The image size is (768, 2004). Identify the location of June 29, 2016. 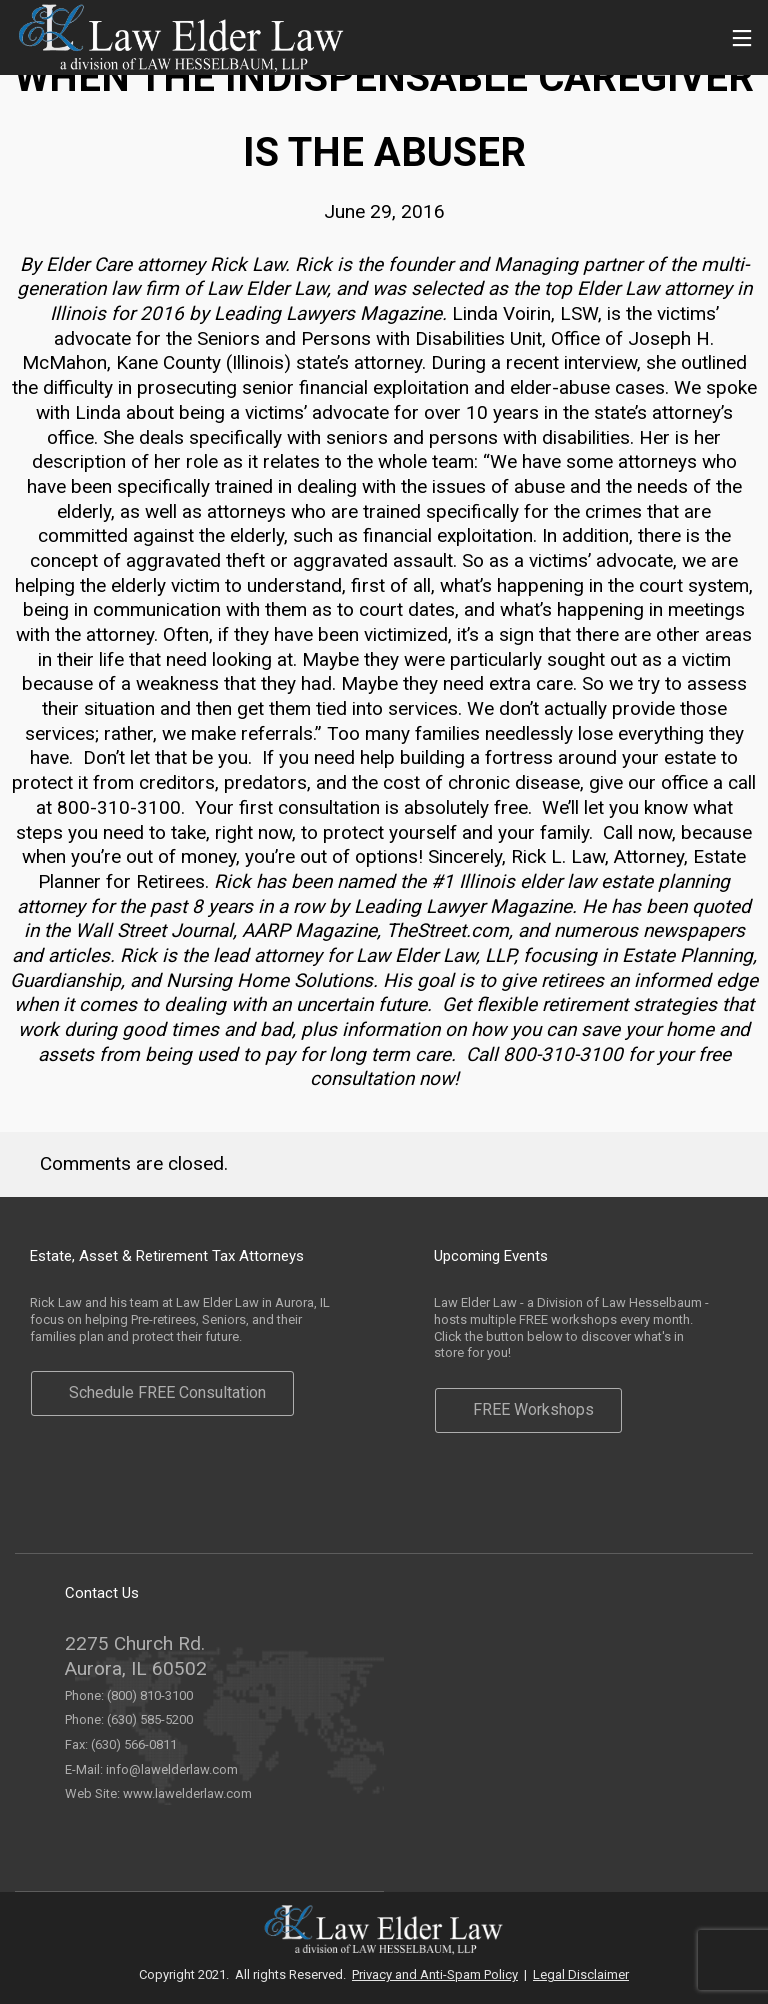
(384, 211).